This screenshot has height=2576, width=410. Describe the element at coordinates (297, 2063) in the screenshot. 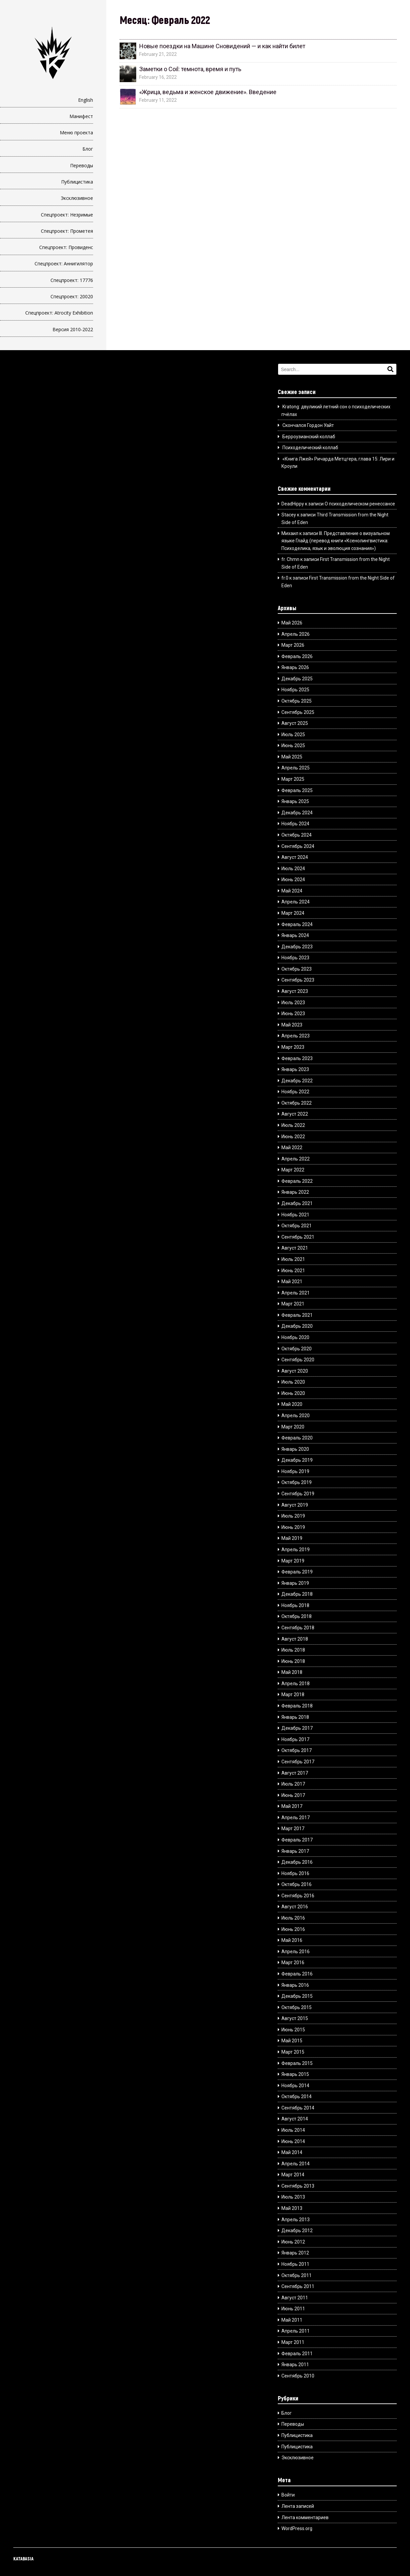

I see `Февраль 2015` at that location.